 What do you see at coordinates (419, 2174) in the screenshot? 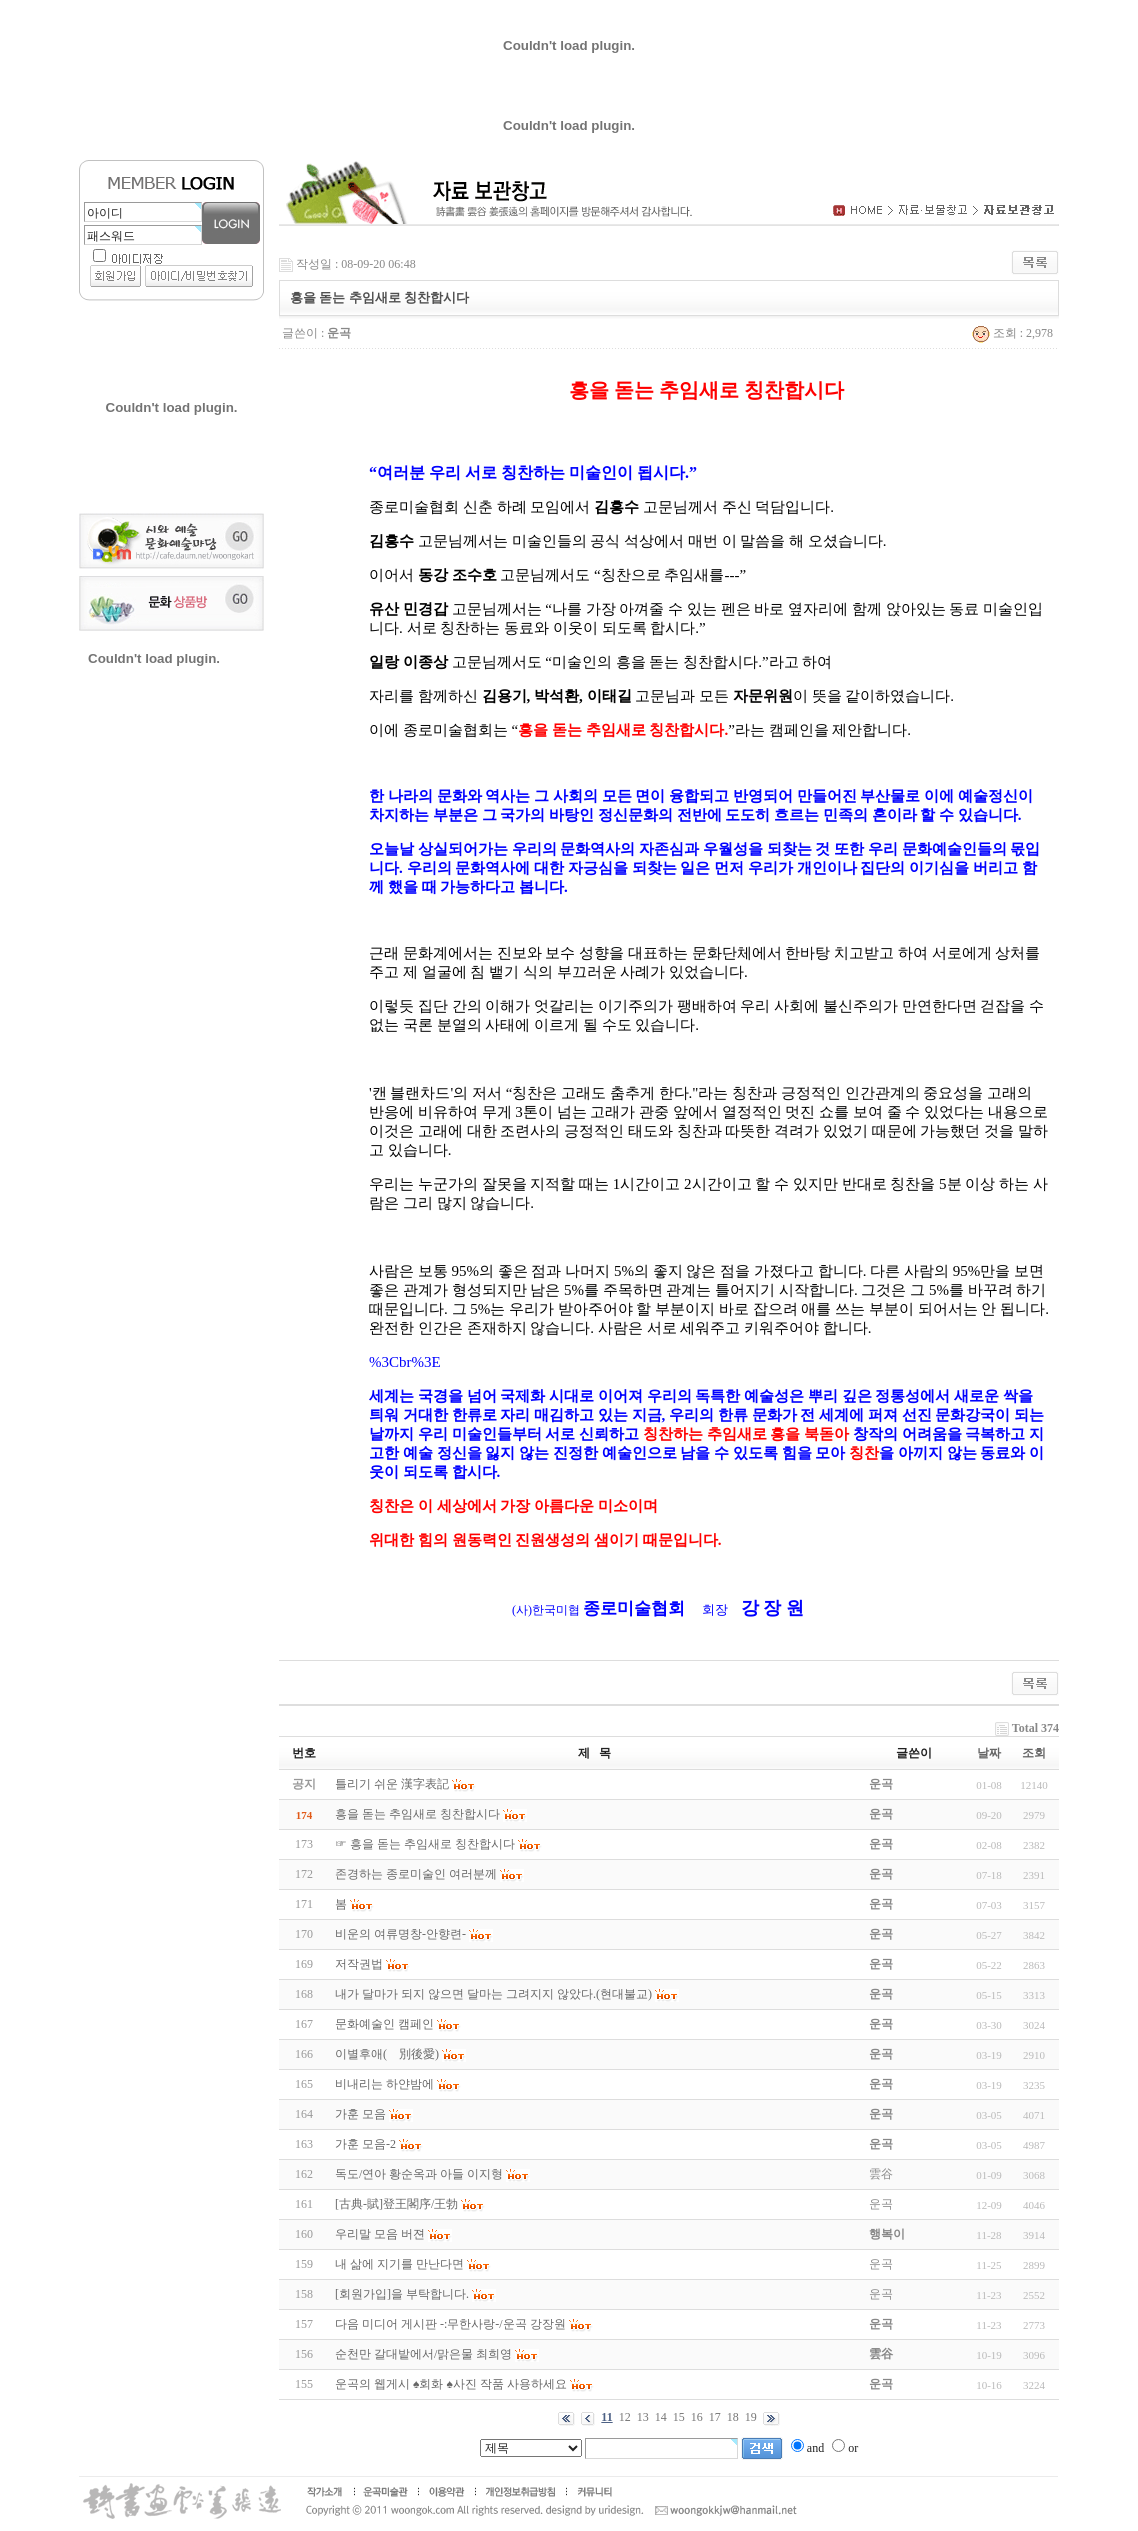
I see `독도/연아 황순옥과 아들 이지형` at bounding box center [419, 2174].